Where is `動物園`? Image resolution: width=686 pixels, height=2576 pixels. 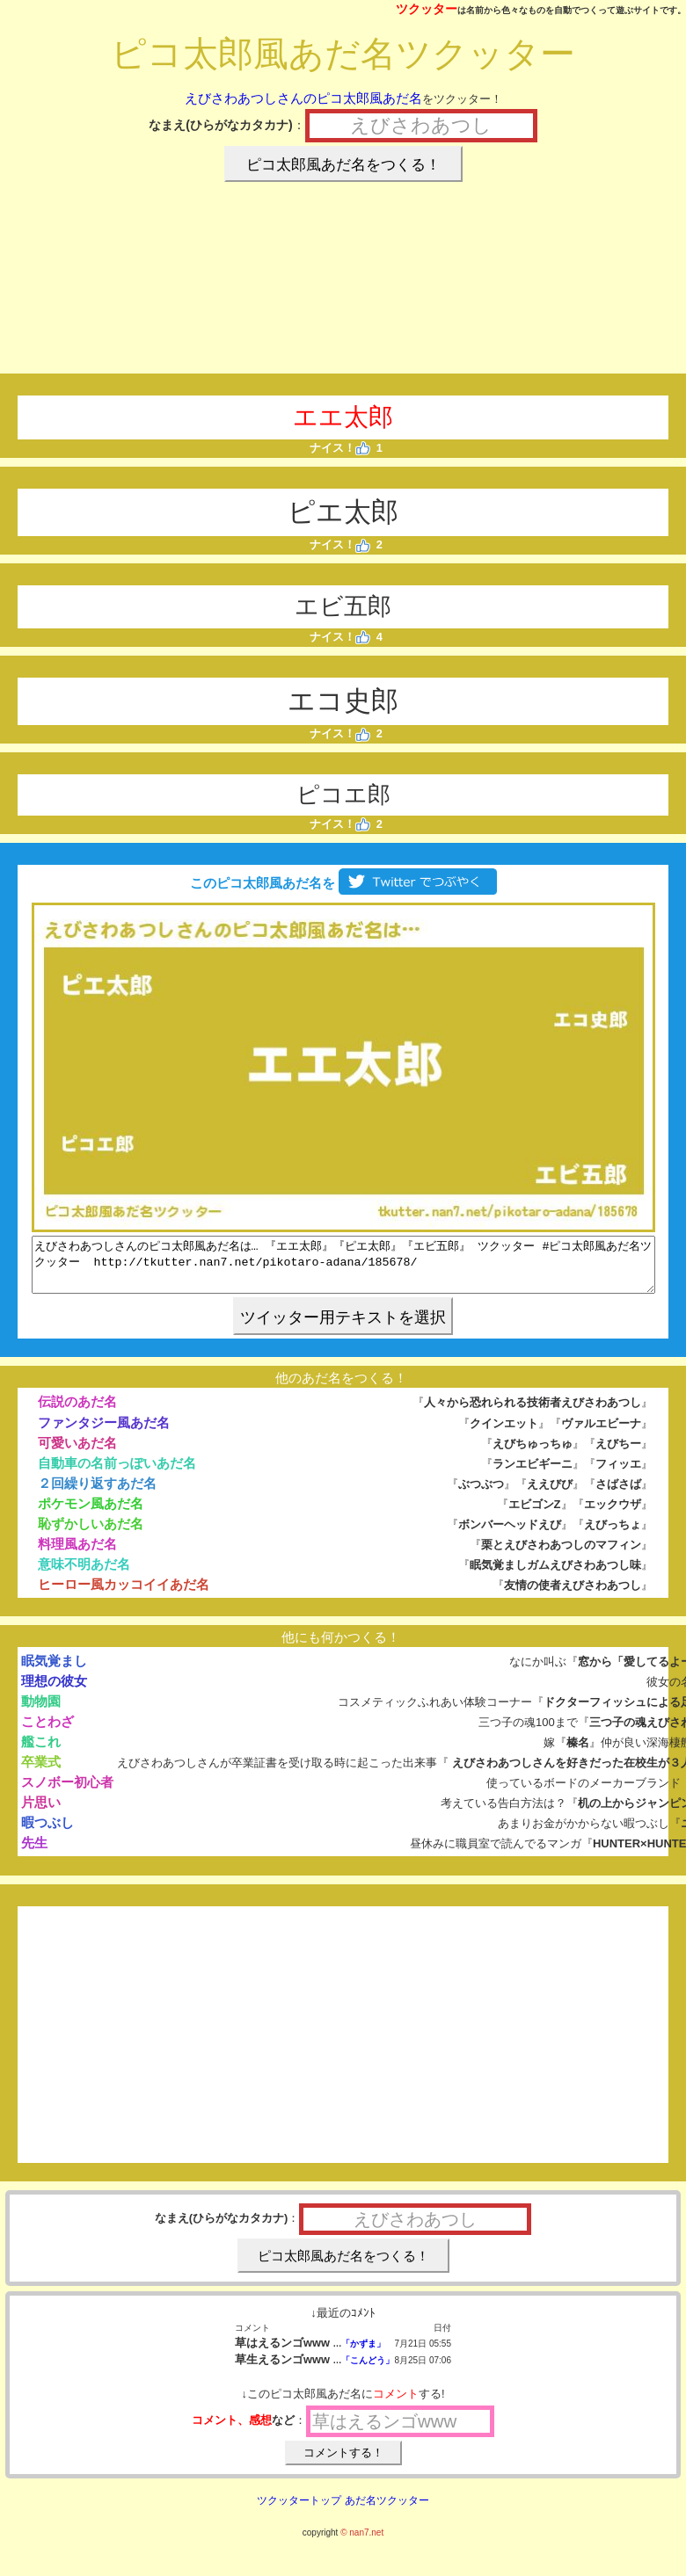
動物園 is located at coordinates (41, 1711).